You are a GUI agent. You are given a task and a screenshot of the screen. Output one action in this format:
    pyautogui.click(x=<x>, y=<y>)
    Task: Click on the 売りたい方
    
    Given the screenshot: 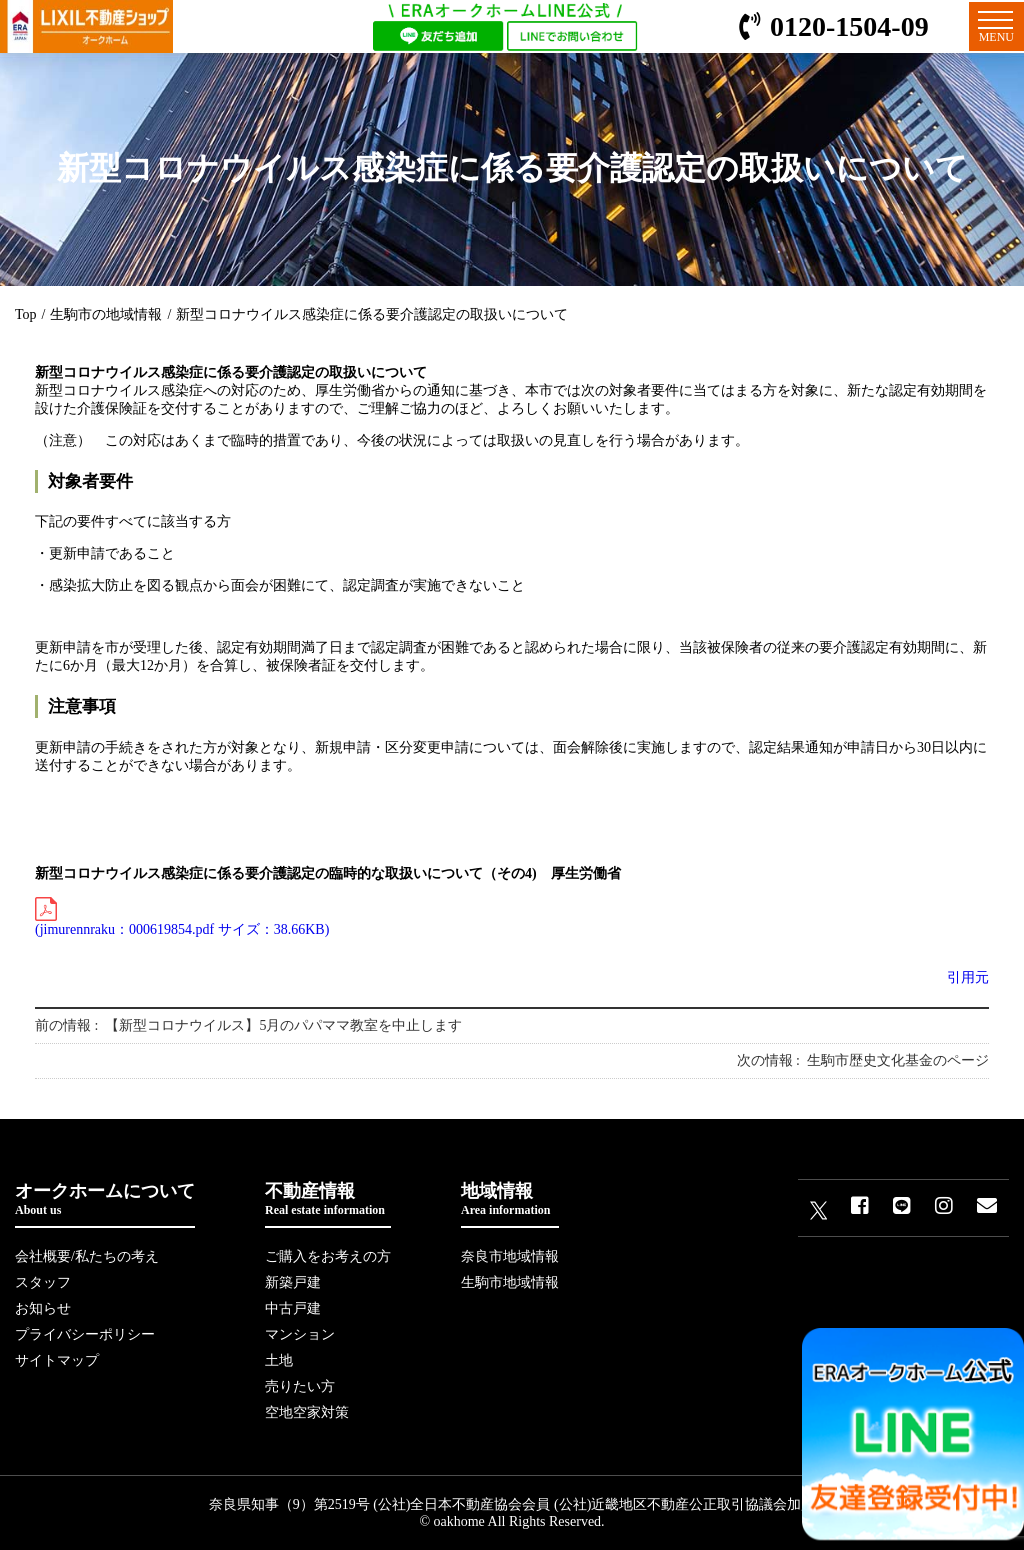 What is the action you would take?
    pyautogui.click(x=300, y=1386)
    